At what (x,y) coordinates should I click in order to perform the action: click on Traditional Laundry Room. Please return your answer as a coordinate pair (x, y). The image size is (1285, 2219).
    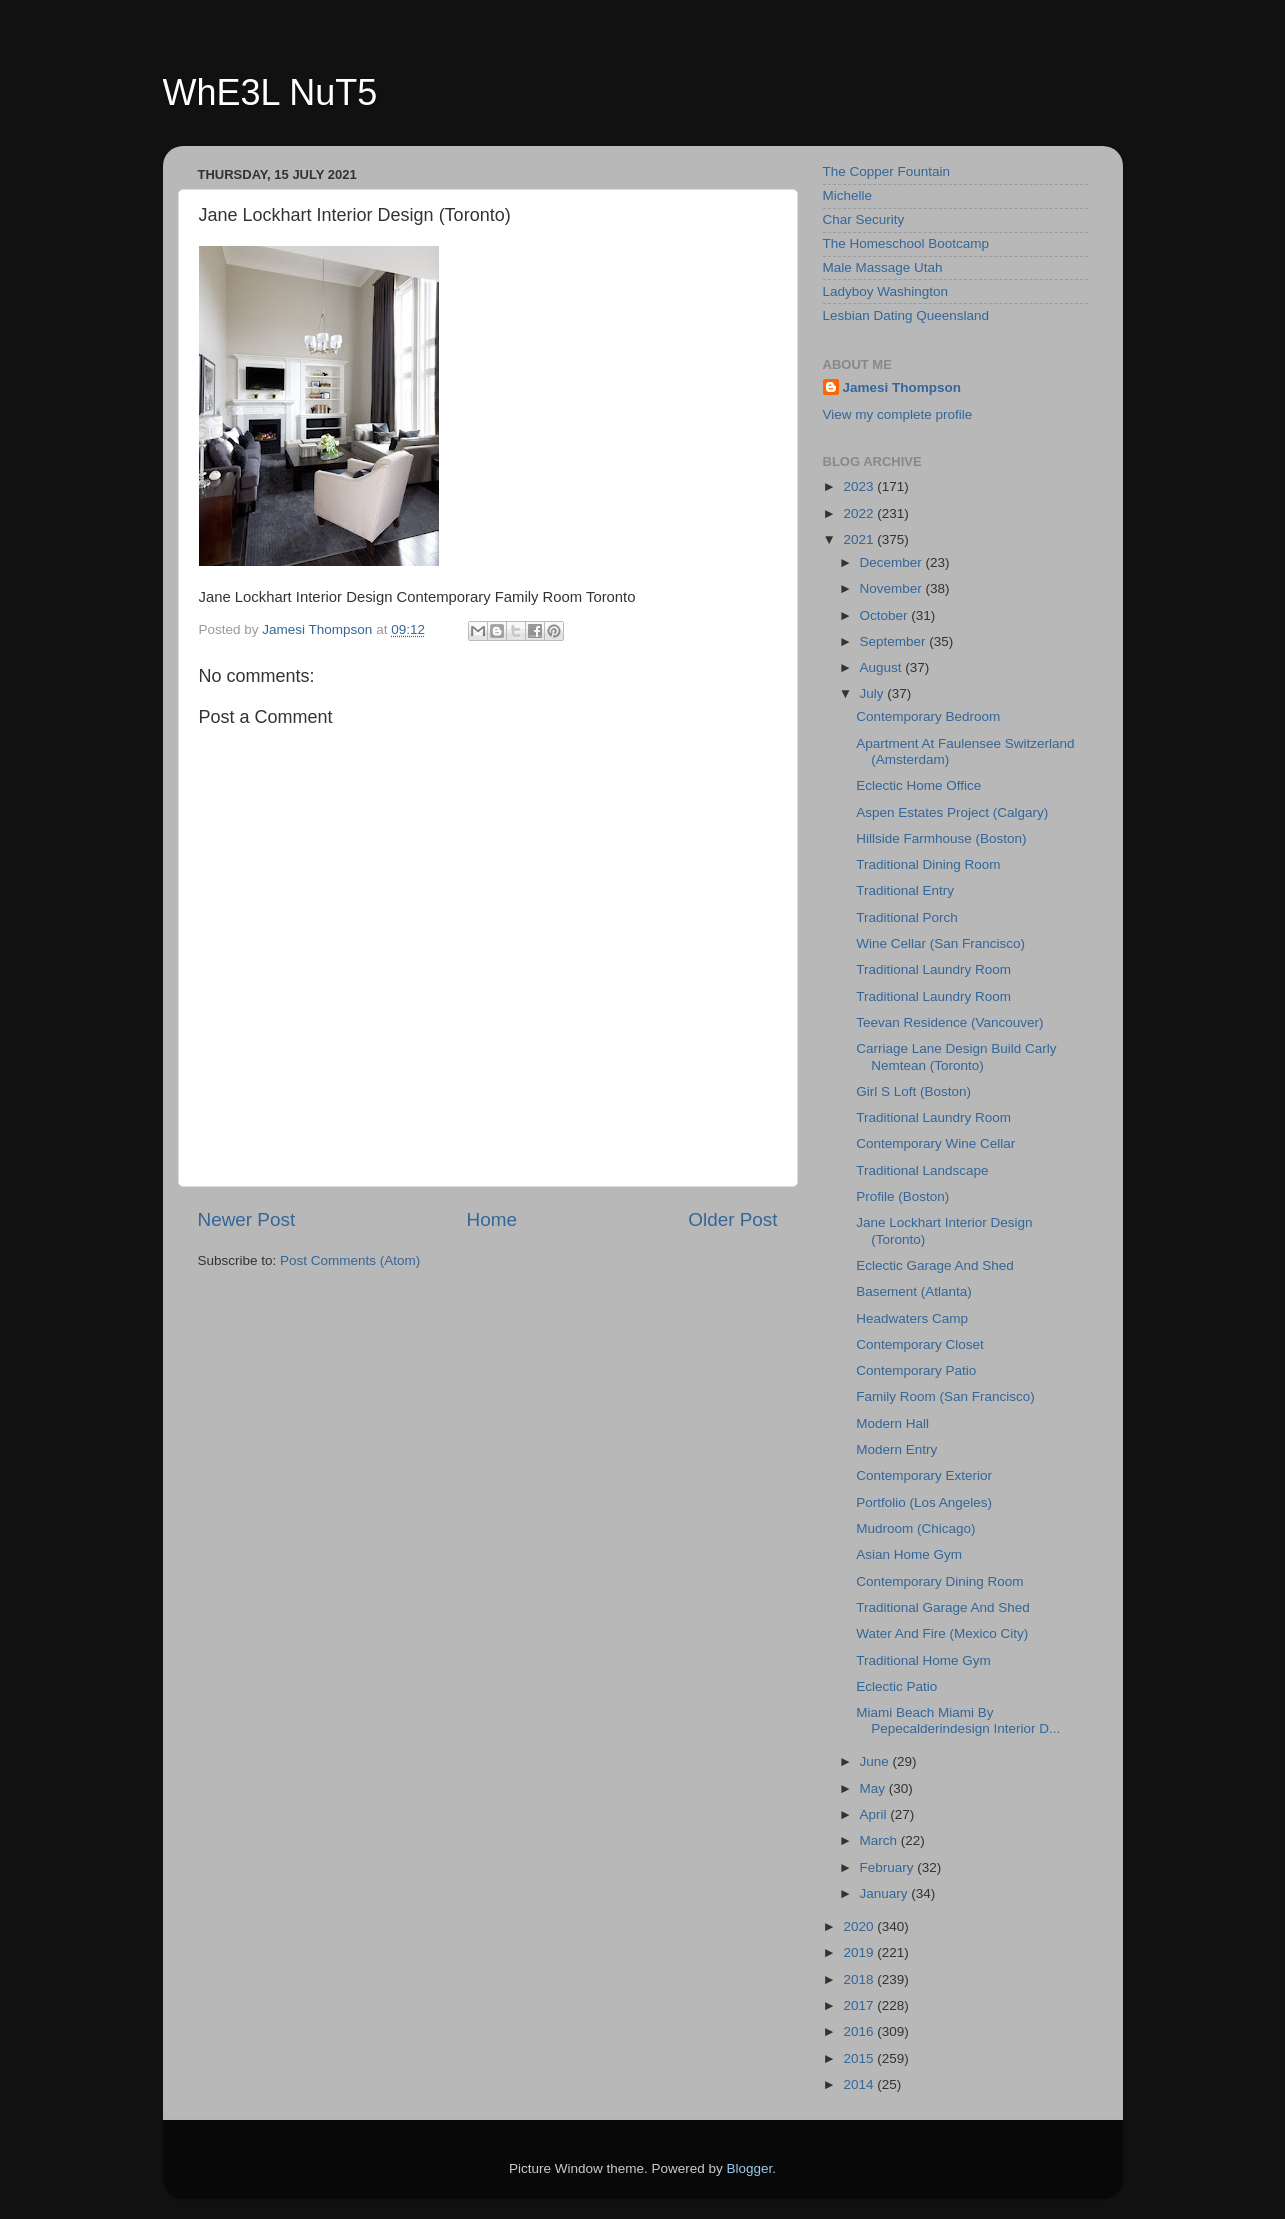
    Looking at the image, I should click on (933, 969).